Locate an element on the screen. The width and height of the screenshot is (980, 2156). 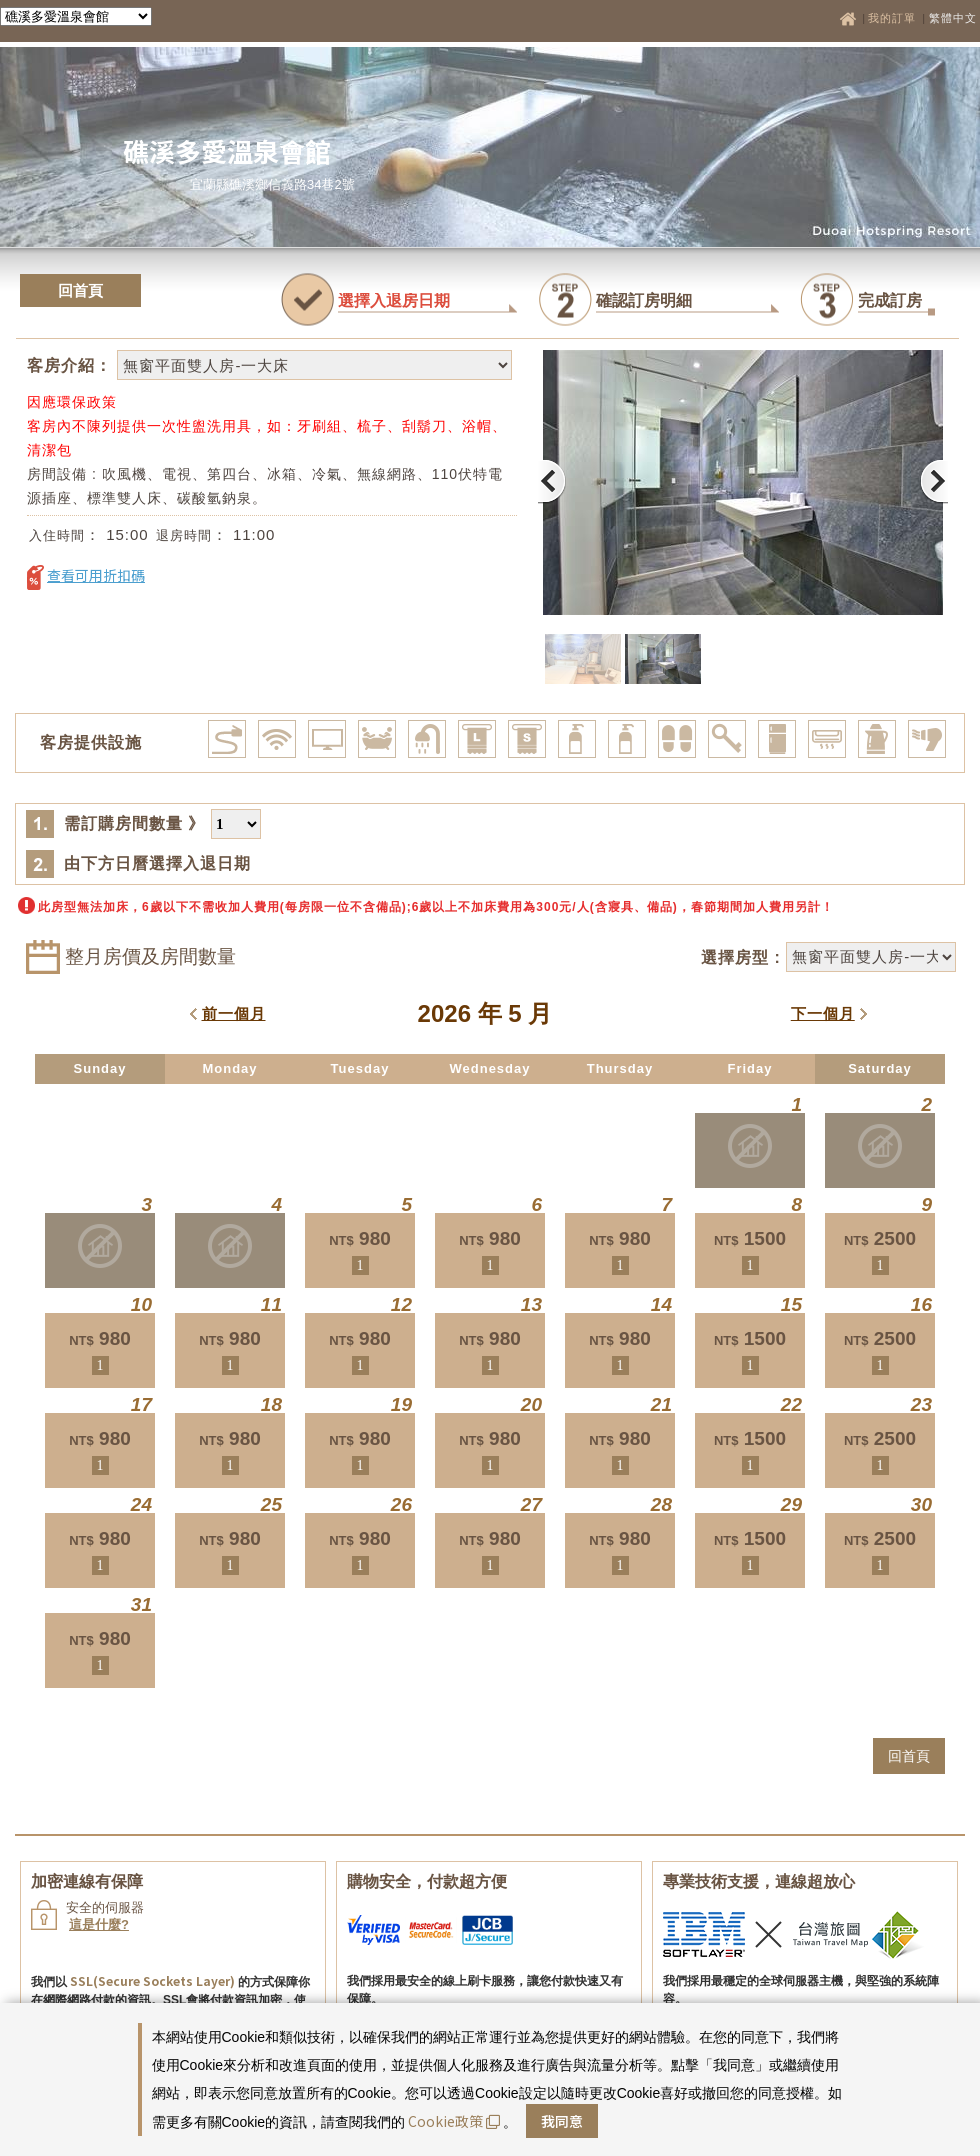
這是什麼? is located at coordinates (99, 1924).